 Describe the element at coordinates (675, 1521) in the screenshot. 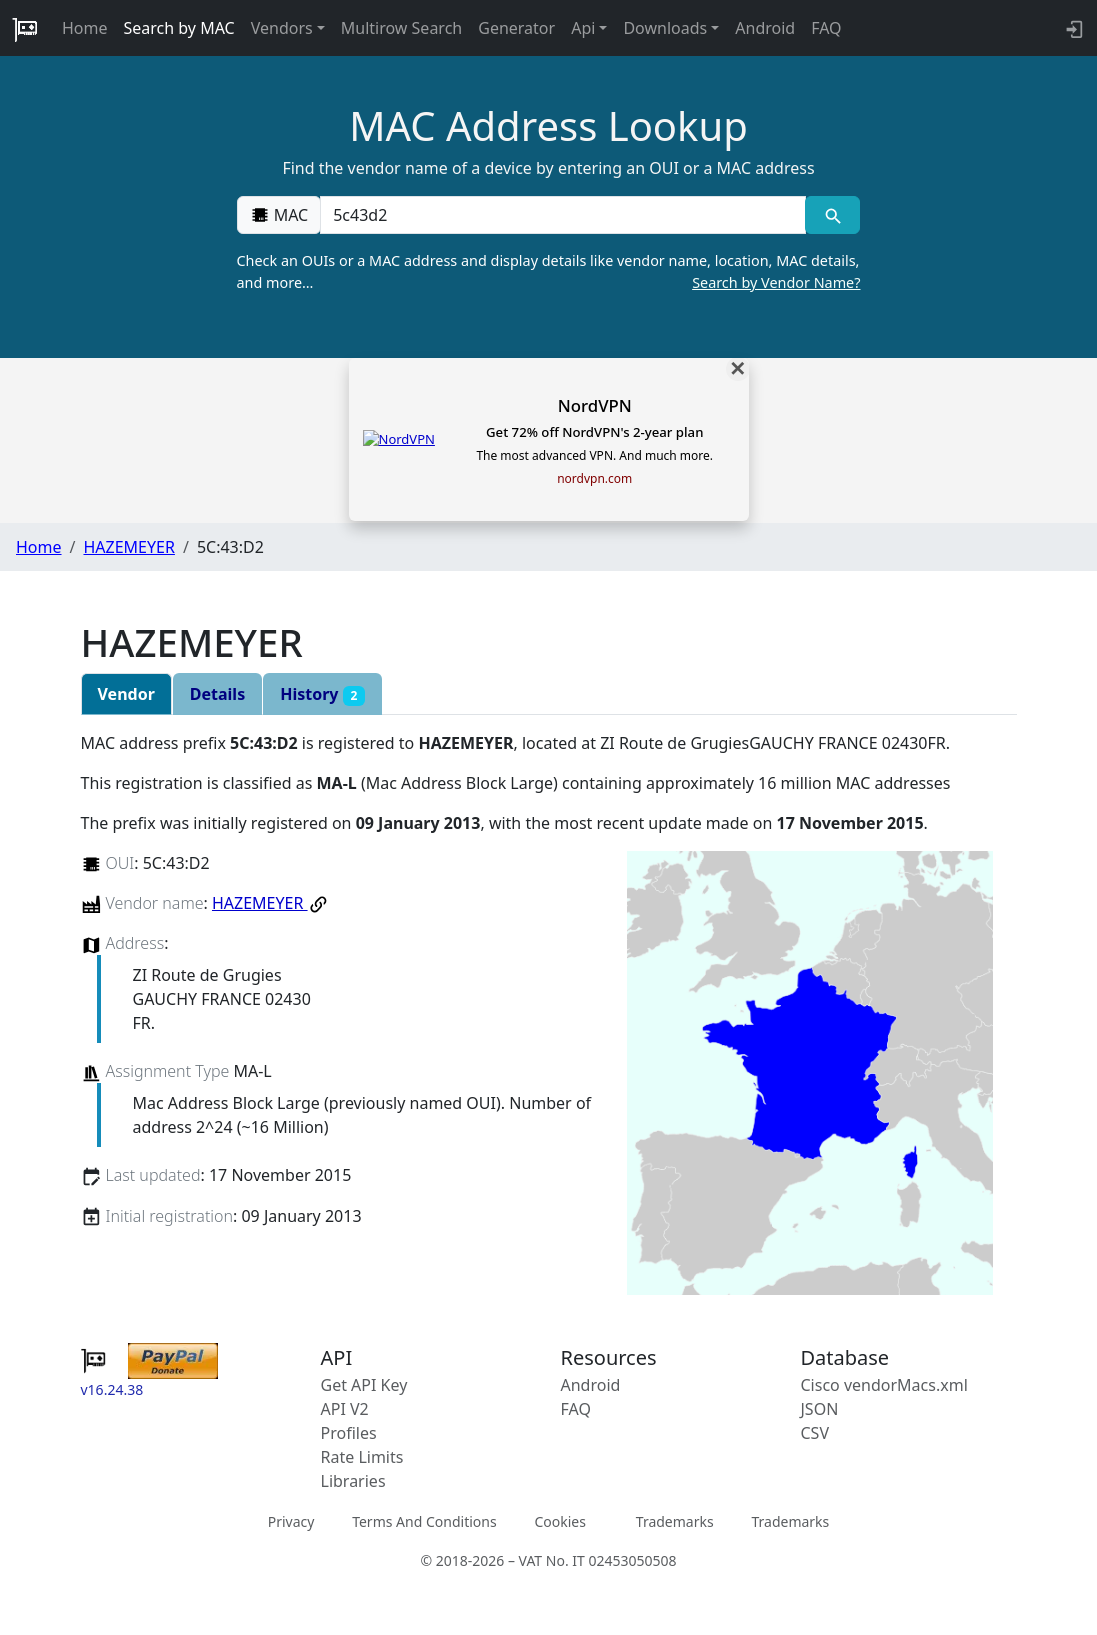

I see `Trademarks` at that location.